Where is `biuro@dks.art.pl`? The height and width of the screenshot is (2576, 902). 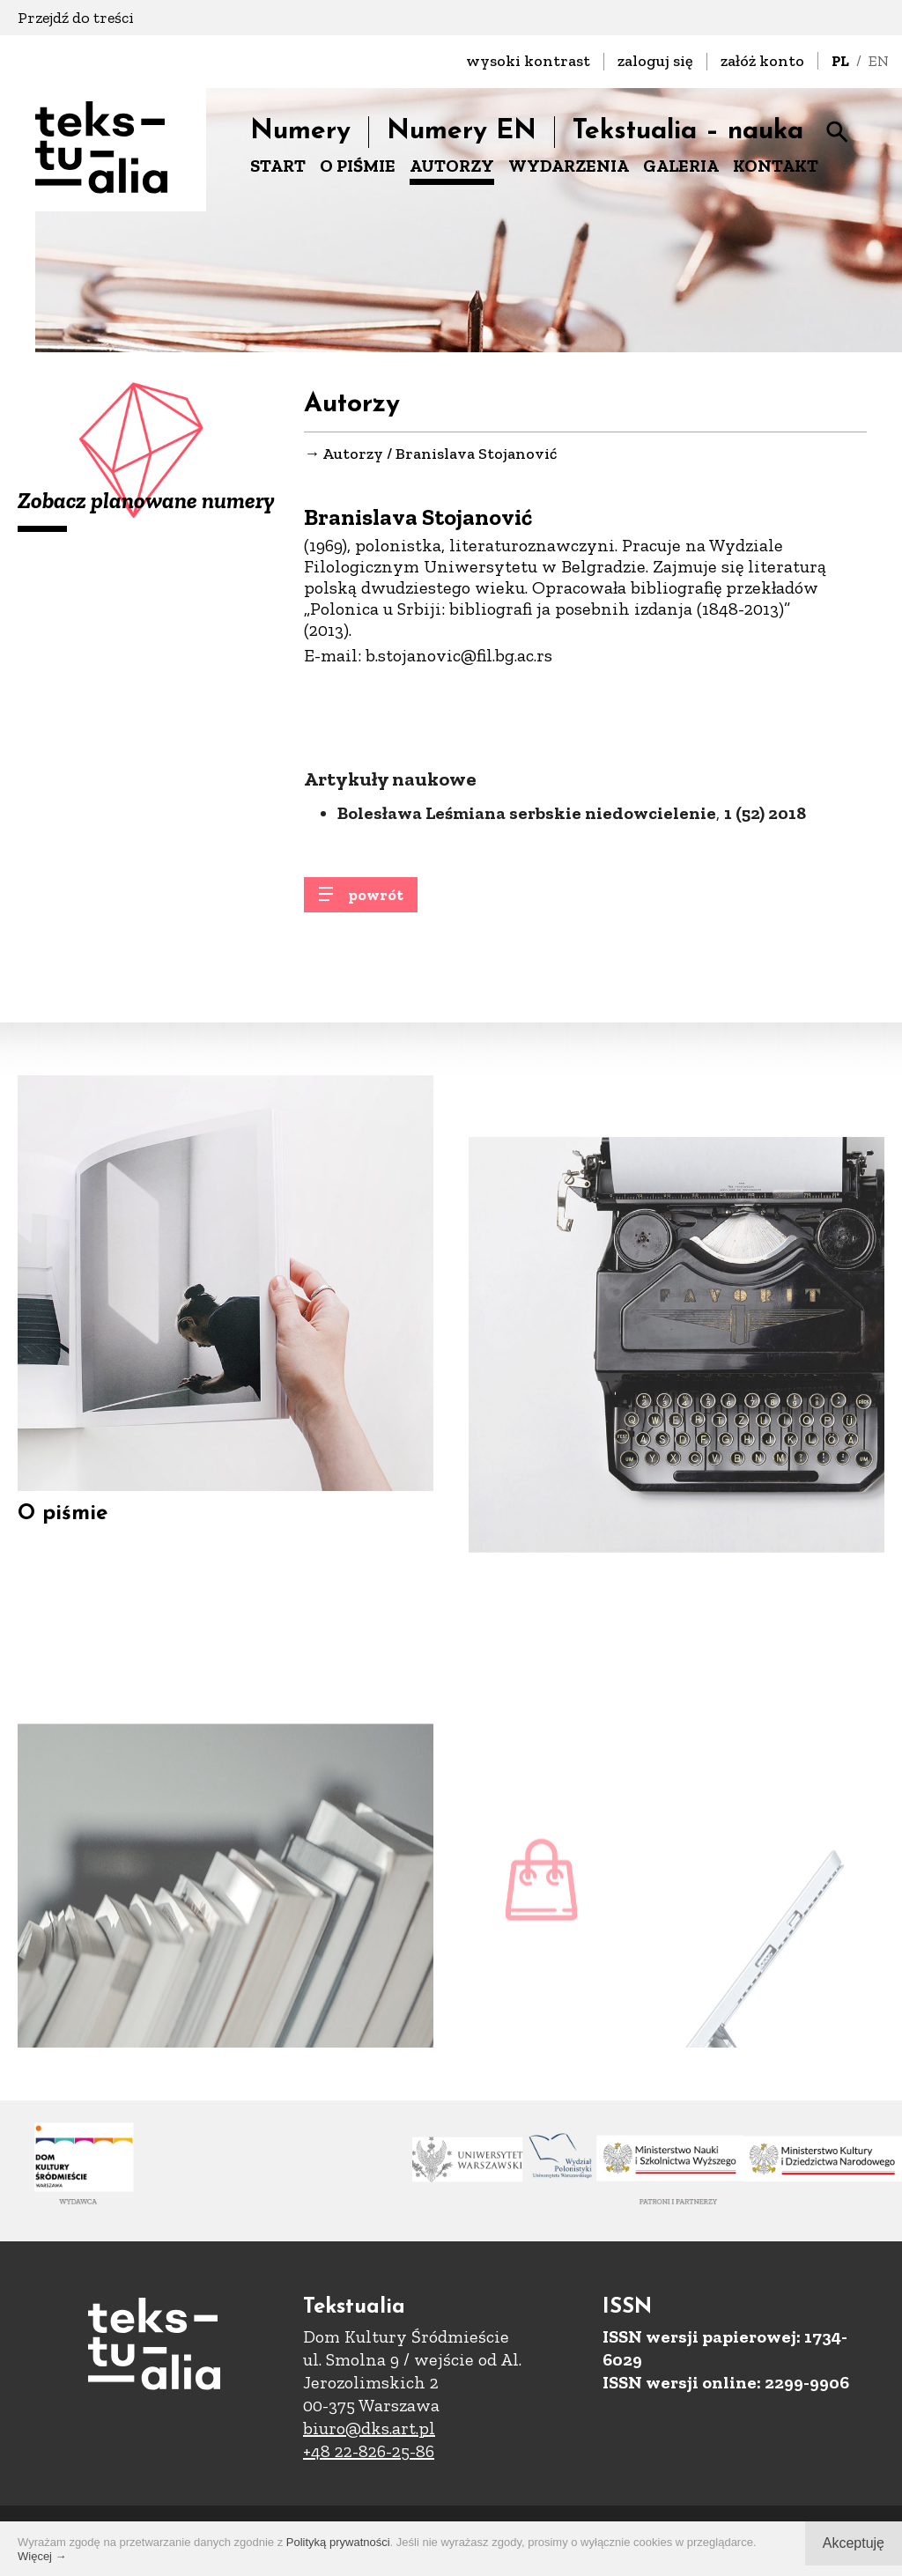
biuro@dks.art.pl is located at coordinates (369, 2428).